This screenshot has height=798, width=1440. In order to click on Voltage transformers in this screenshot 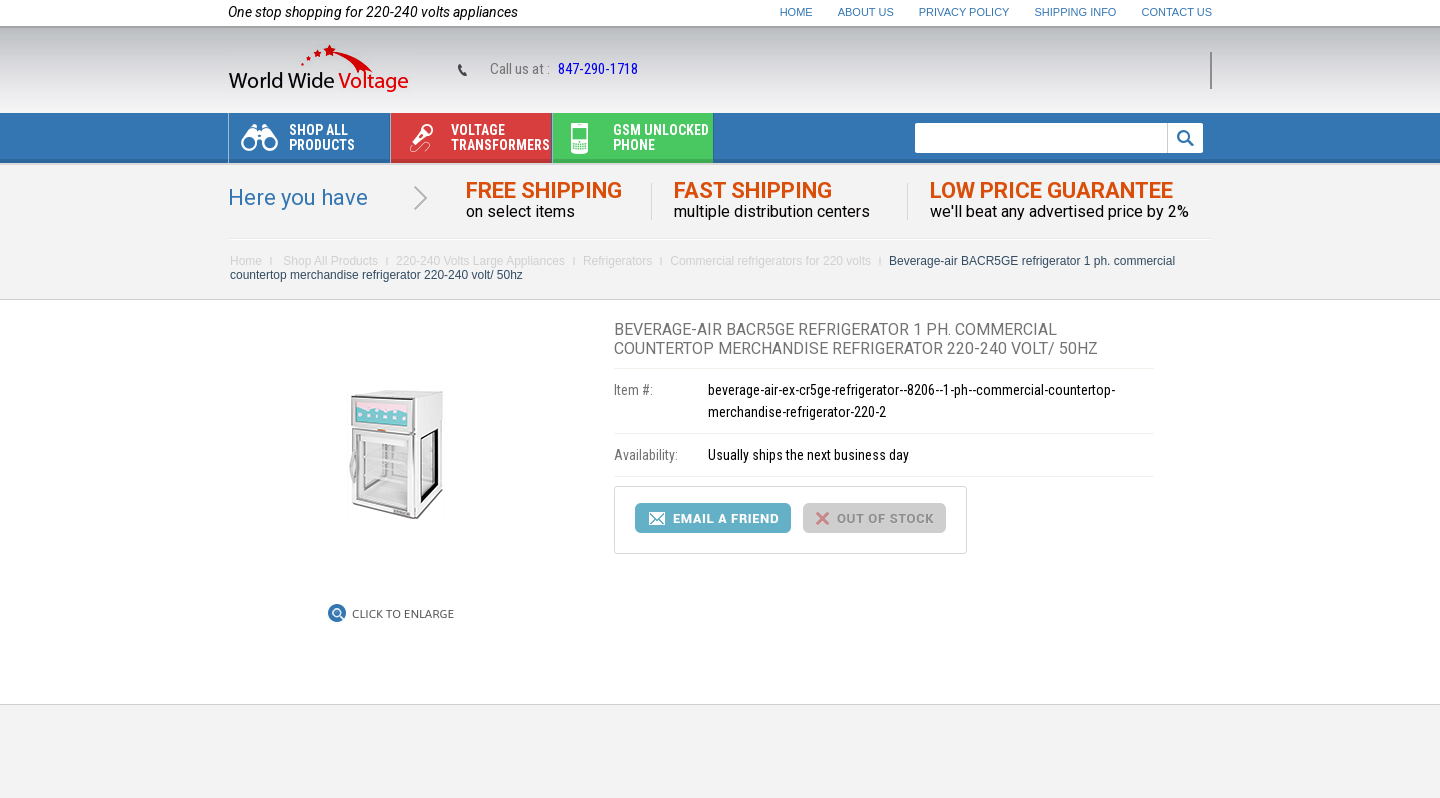, I will do `click(470, 142)`.